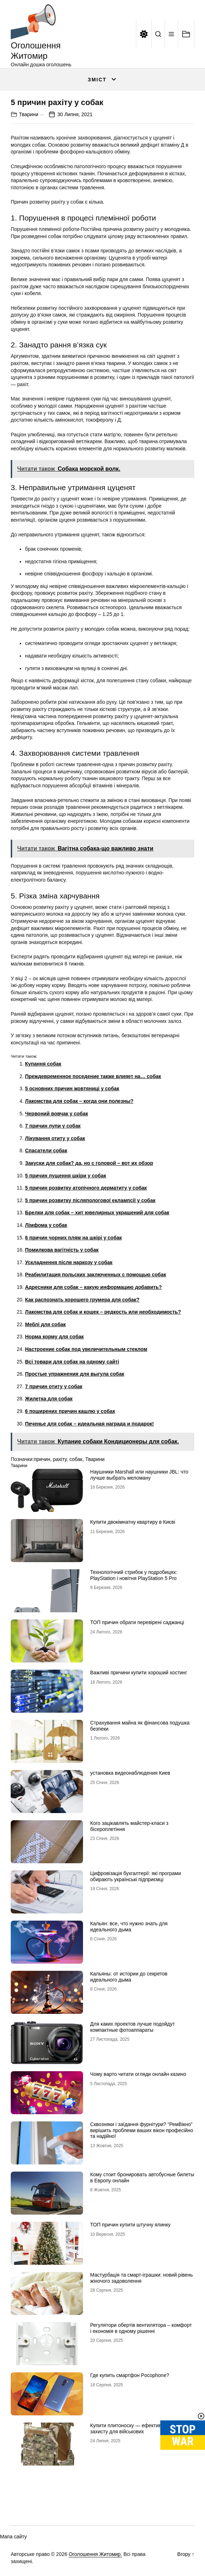 The height and width of the screenshot is (2576, 205). What do you see at coordinates (136, 2428) in the screenshot?
I see `Купити плитоноску — ефективний засіб захисту для військових` at bounding box center [136, 2428].